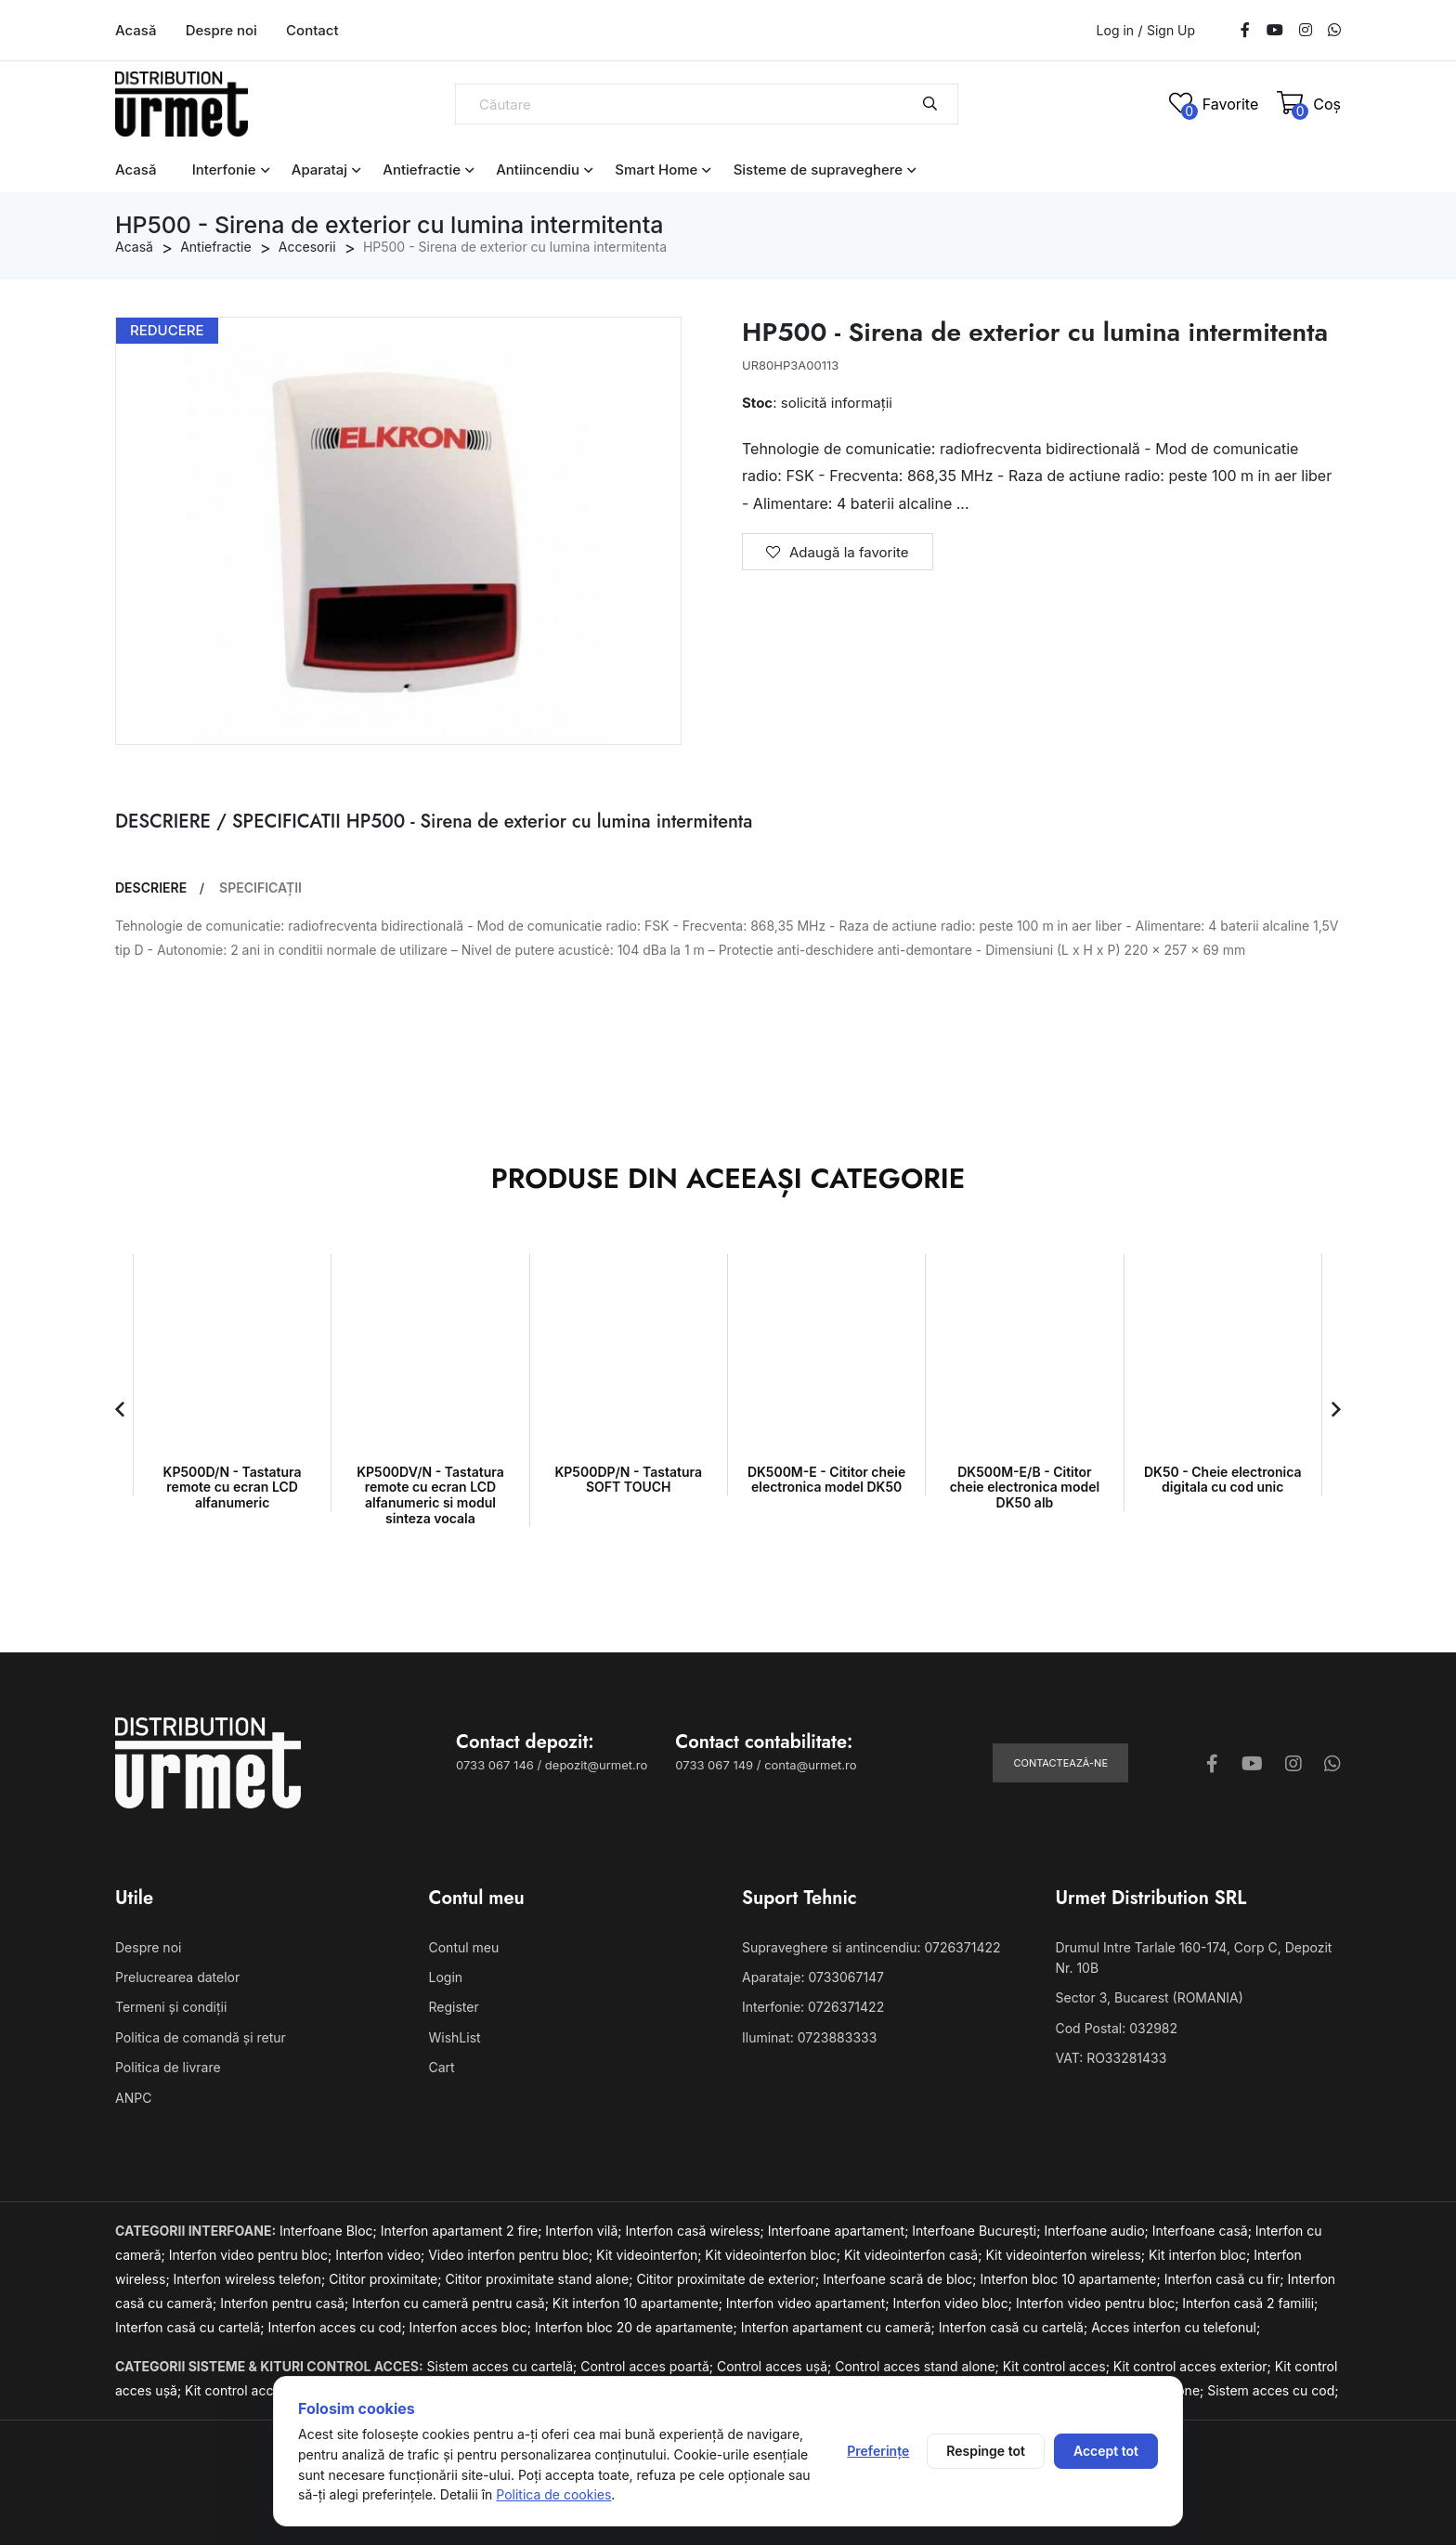 This screenshot has width=1456, height=2545. What do you see at coordinates (840, 2327) in the screenshot?
I see `Interfon apartament cu cameră;` at bounding box center [840, 2327].